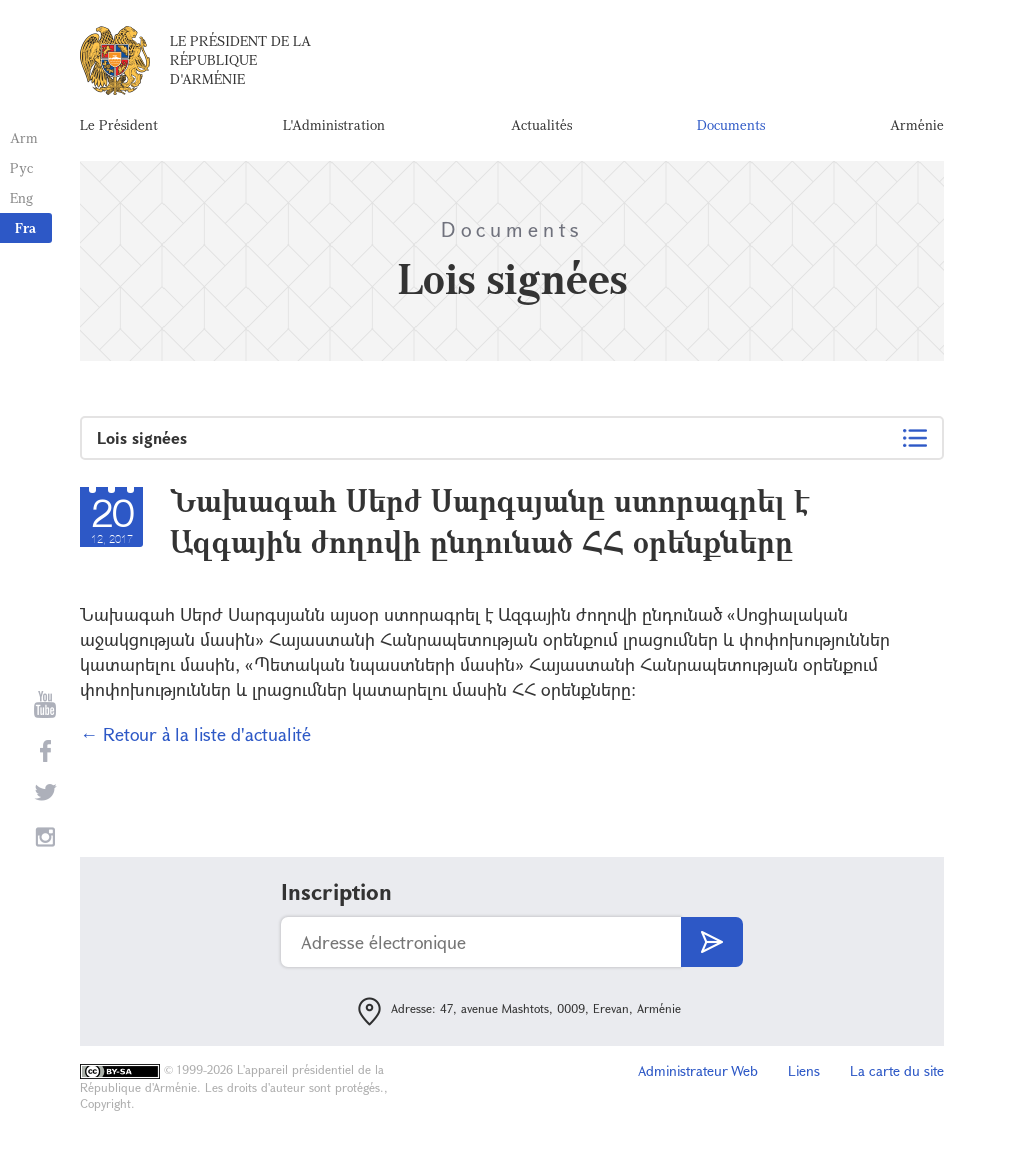  Describe the element at coordinates (195, 734) in the screenshot. I see `← Retour à la liste d'actualité` at that location.